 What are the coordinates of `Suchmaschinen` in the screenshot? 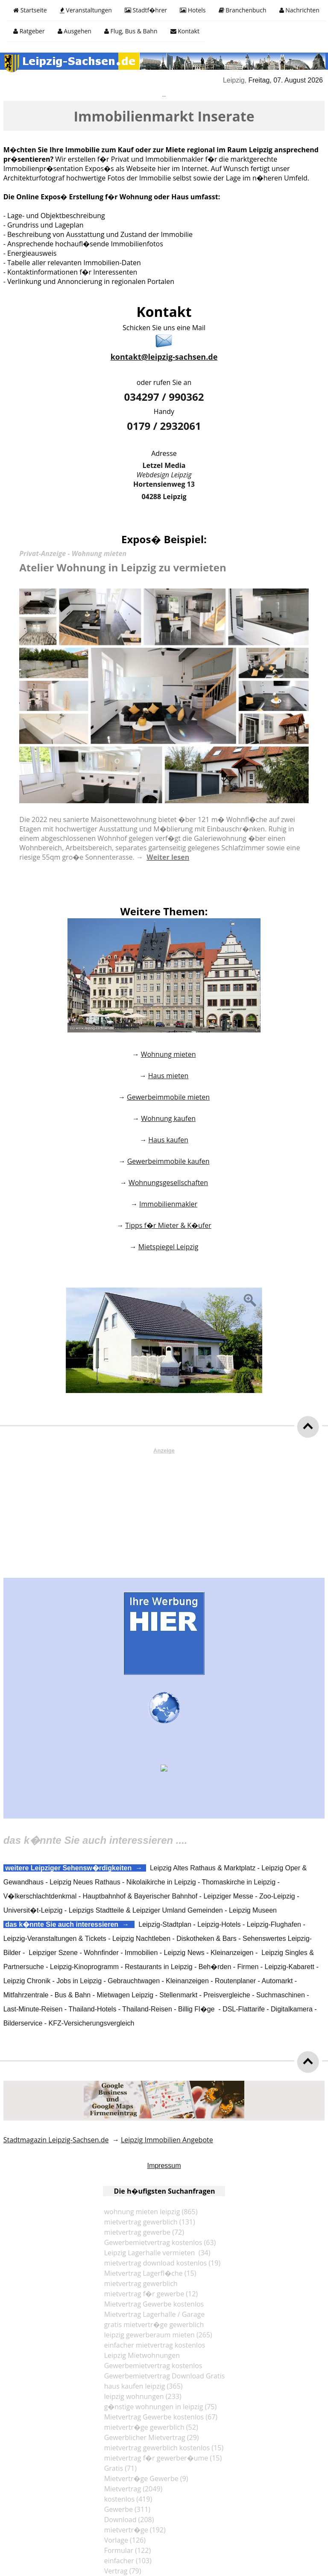 It's located at (280, 1995).